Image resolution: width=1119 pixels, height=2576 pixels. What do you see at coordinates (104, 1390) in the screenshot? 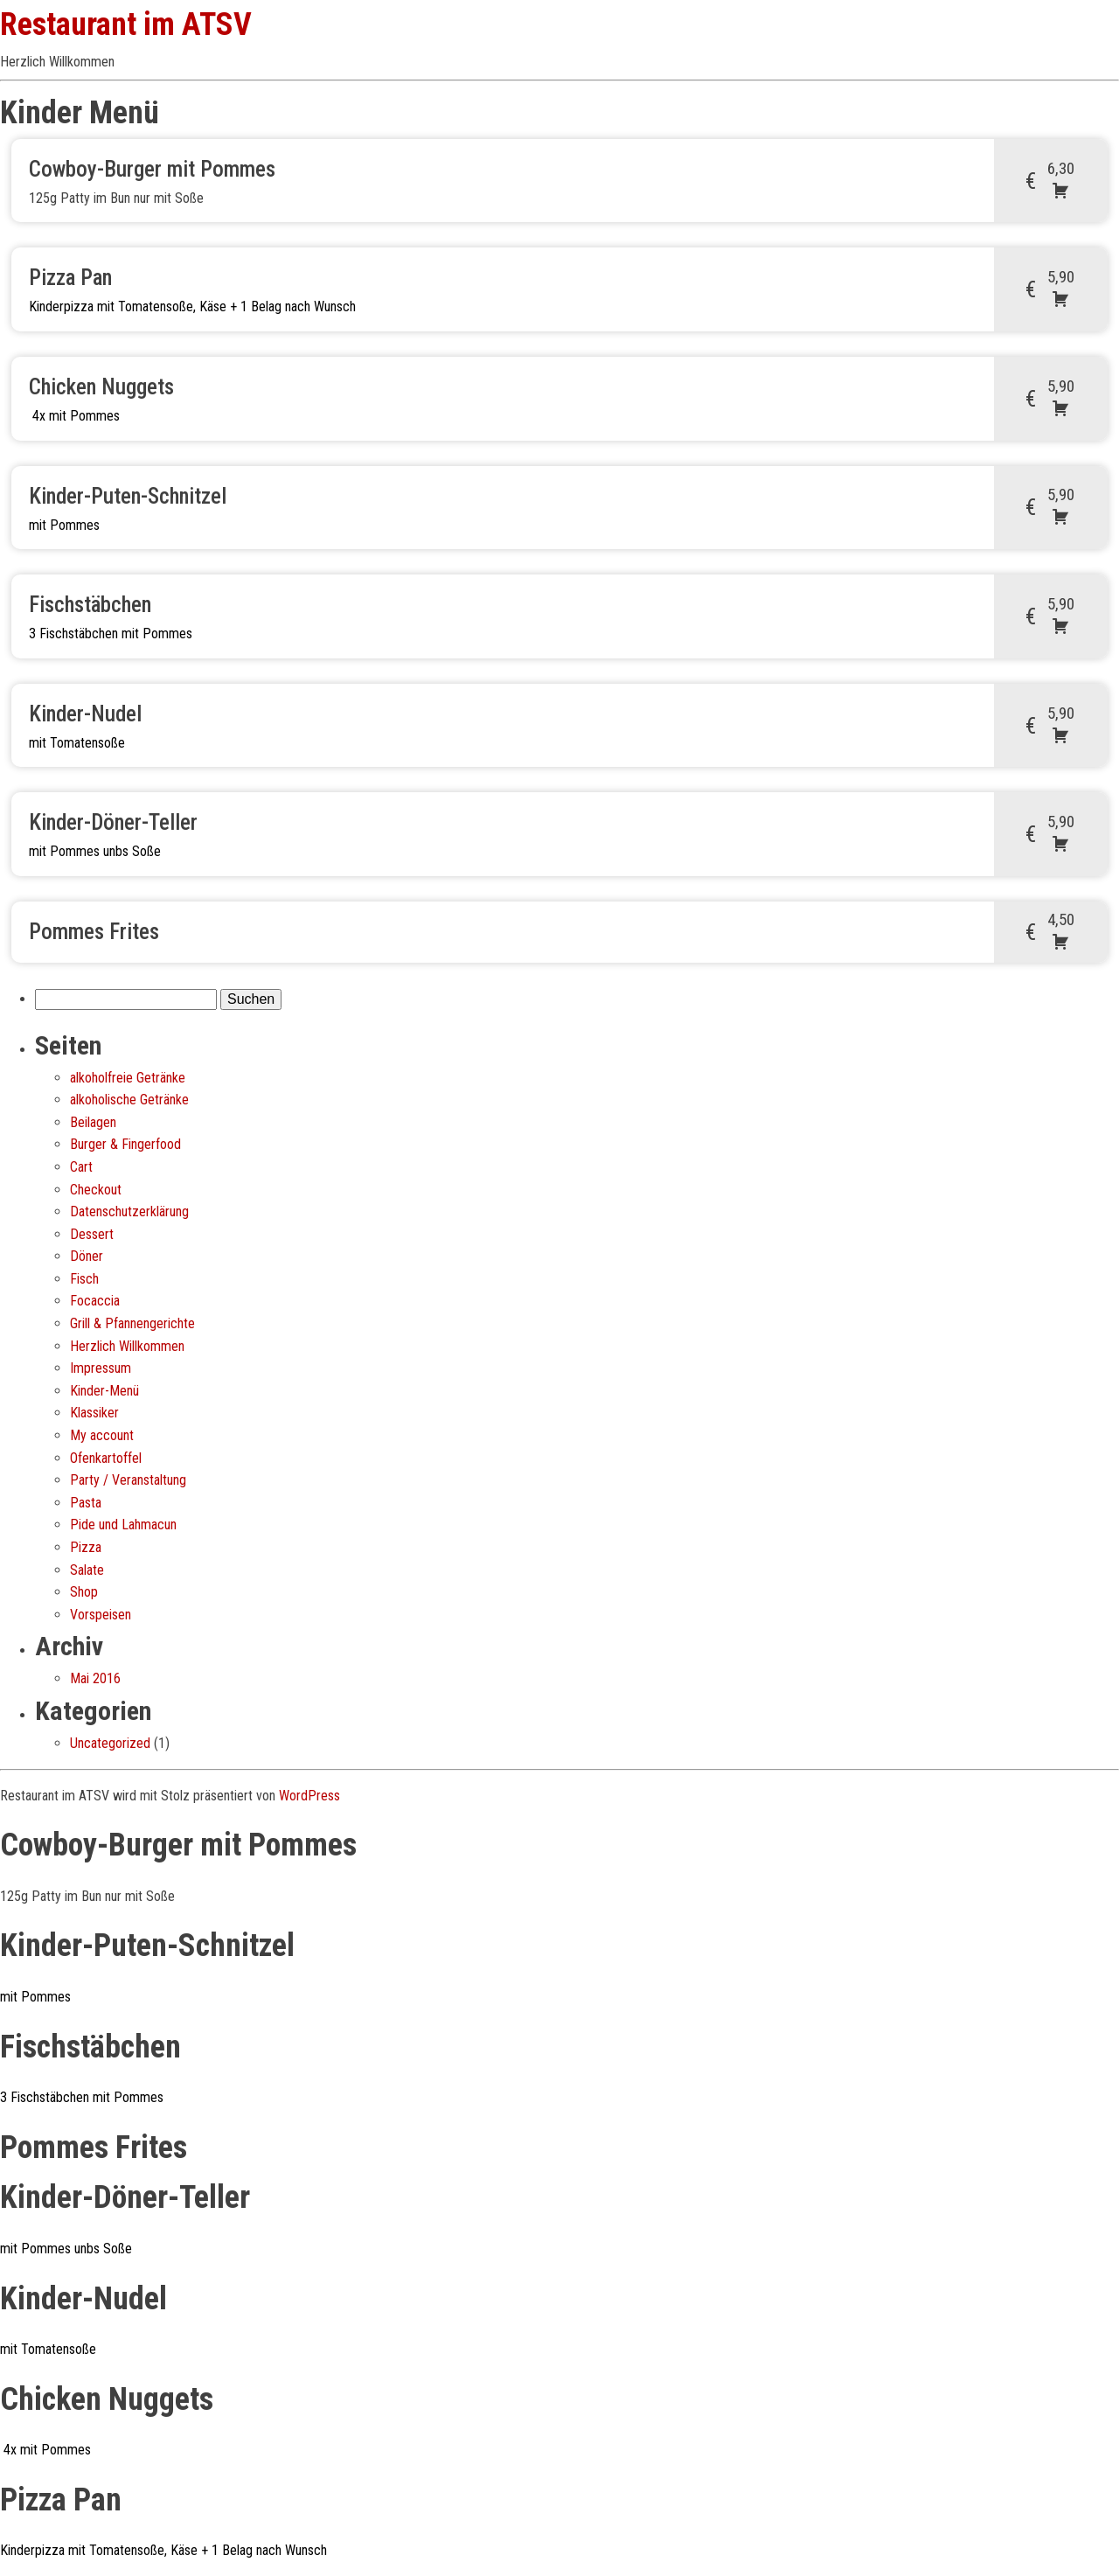
I see `Kinder-Menü` at bounding box center [104, 1390].